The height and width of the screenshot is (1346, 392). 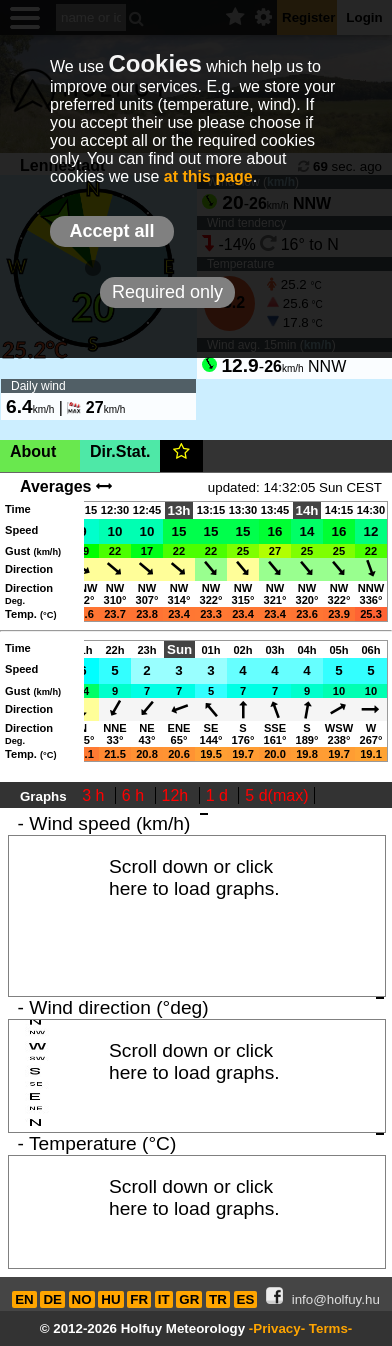 What do you see at coordinates (276, 795) in the screenshot?
I see `5 d(max)` at bounding box center [276, 795].